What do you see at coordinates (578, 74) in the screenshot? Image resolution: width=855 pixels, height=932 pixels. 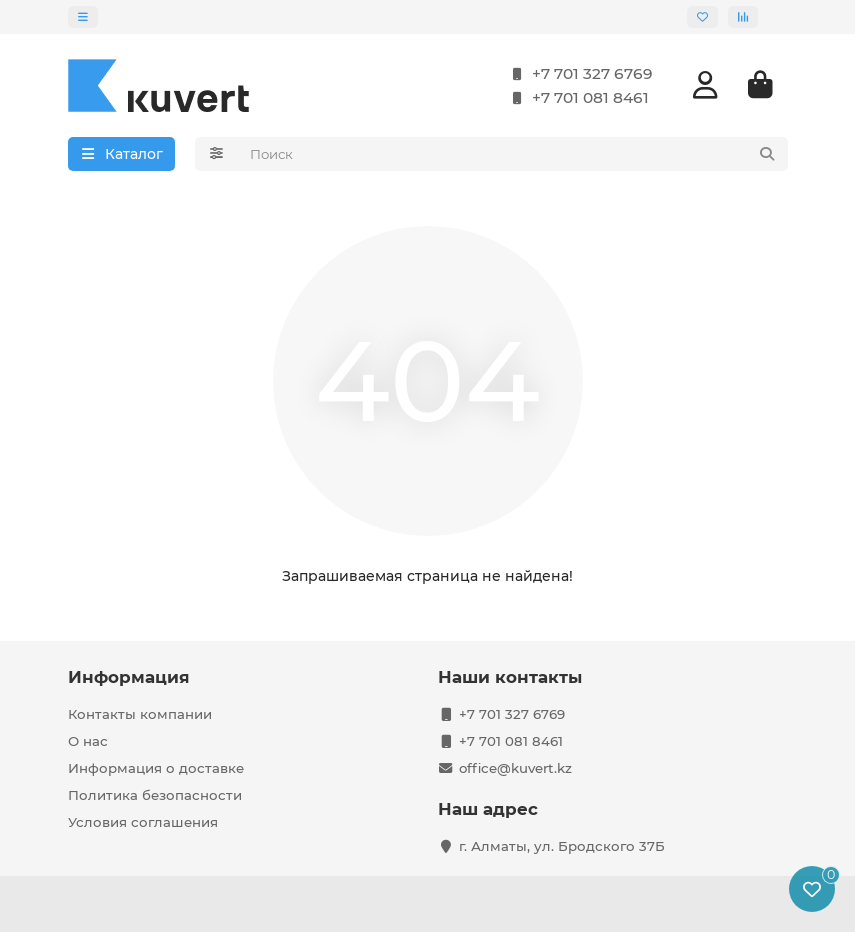 I see `+7 701 327 6769` at bounding box center [578, 74].